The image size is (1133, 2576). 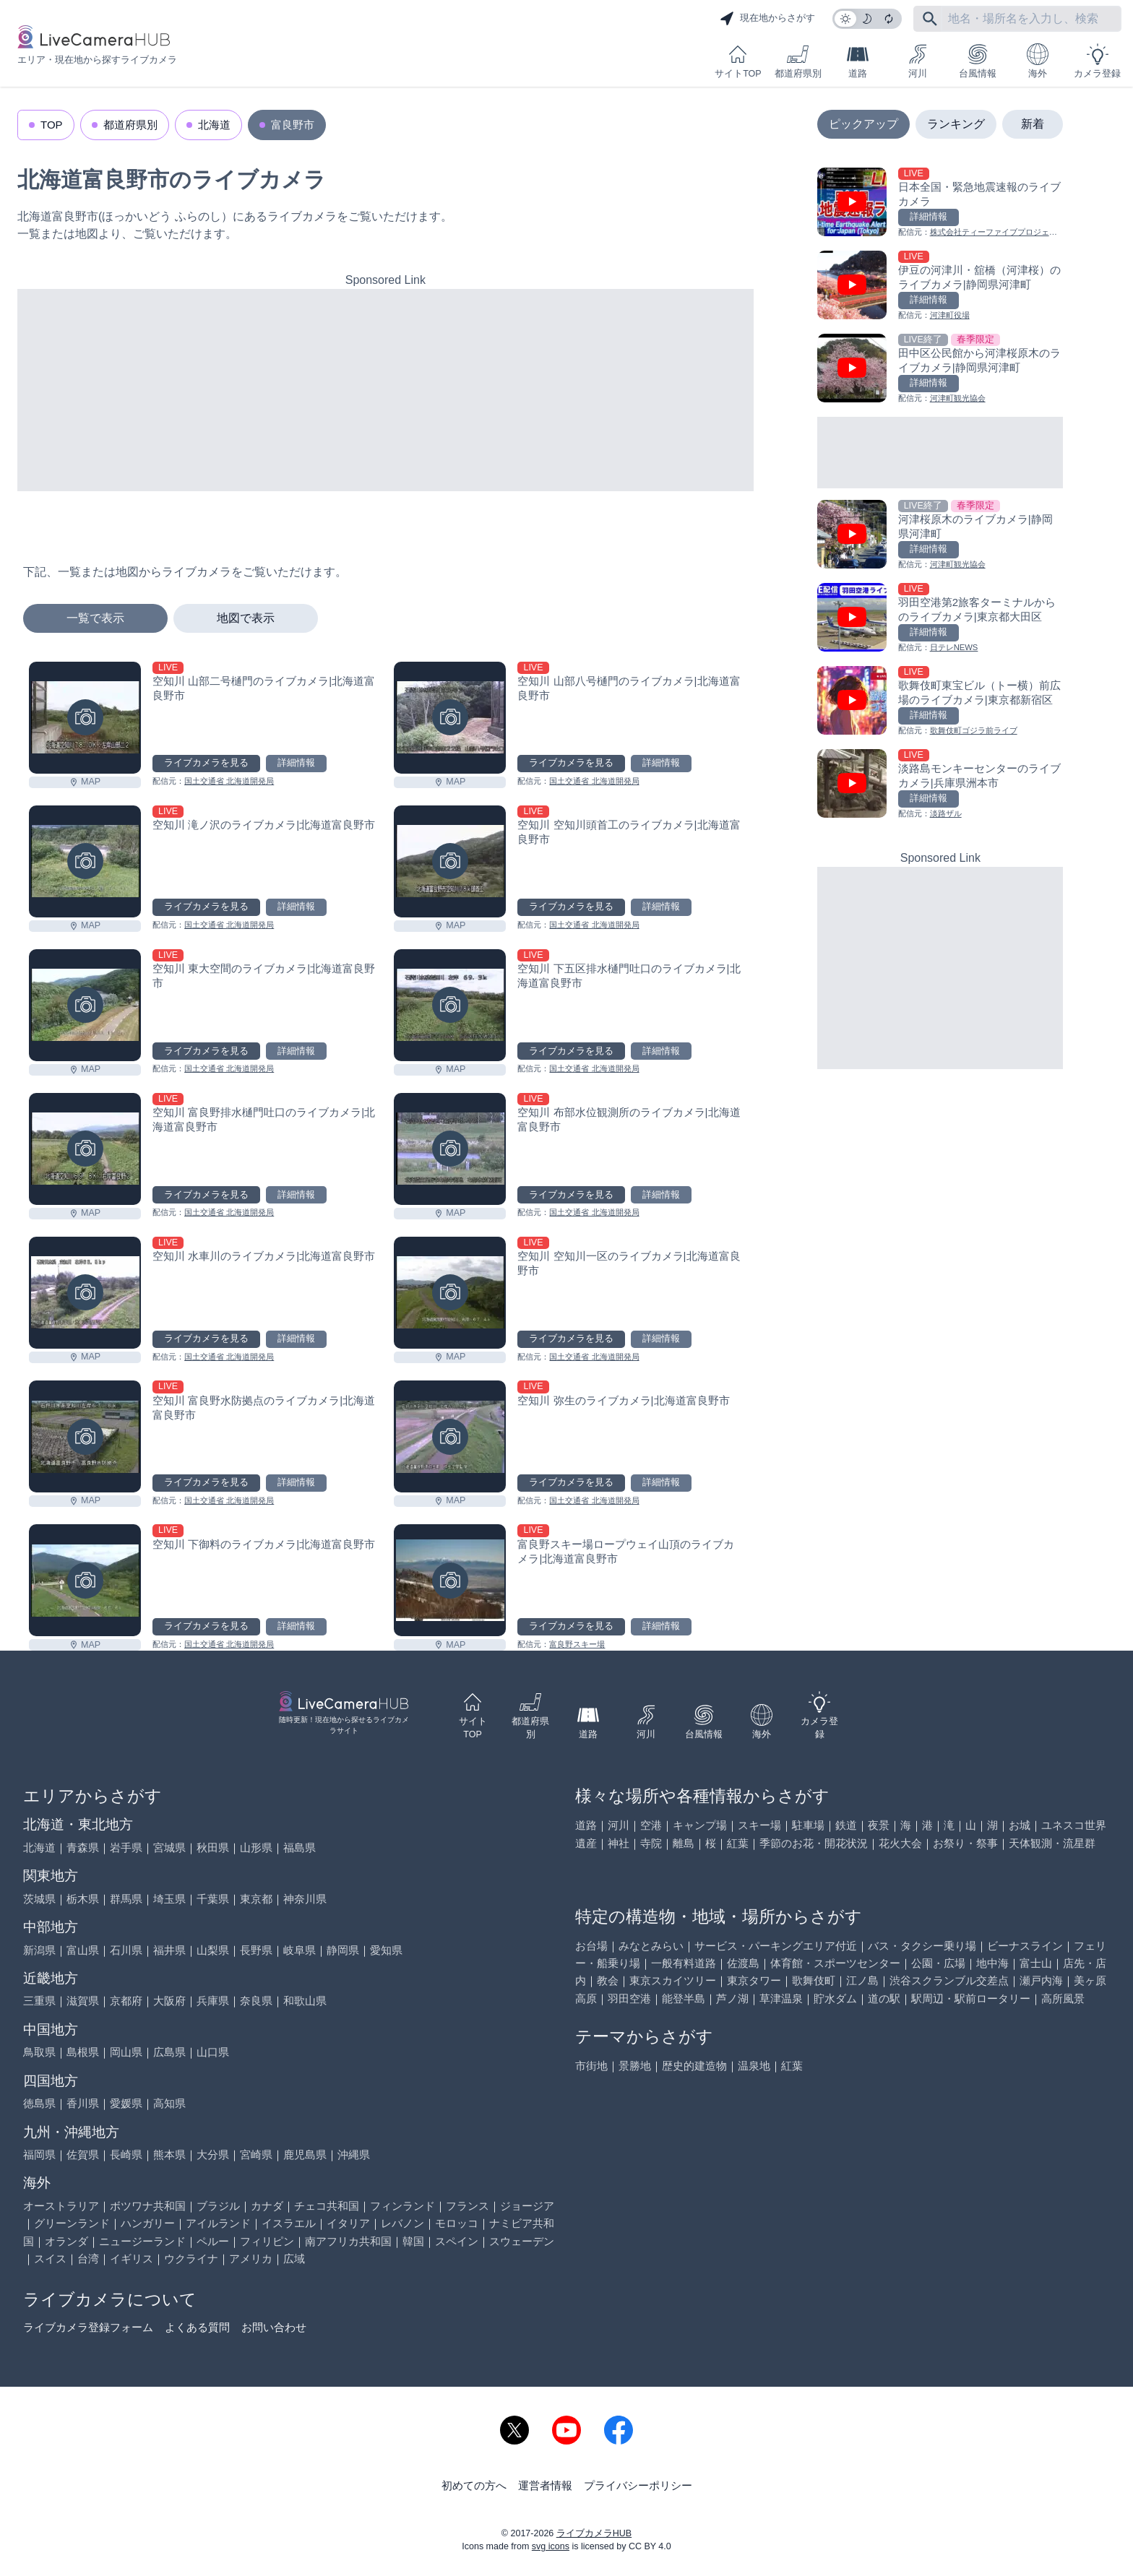 I want to click on 広島県, so click(x=169, y=2052).